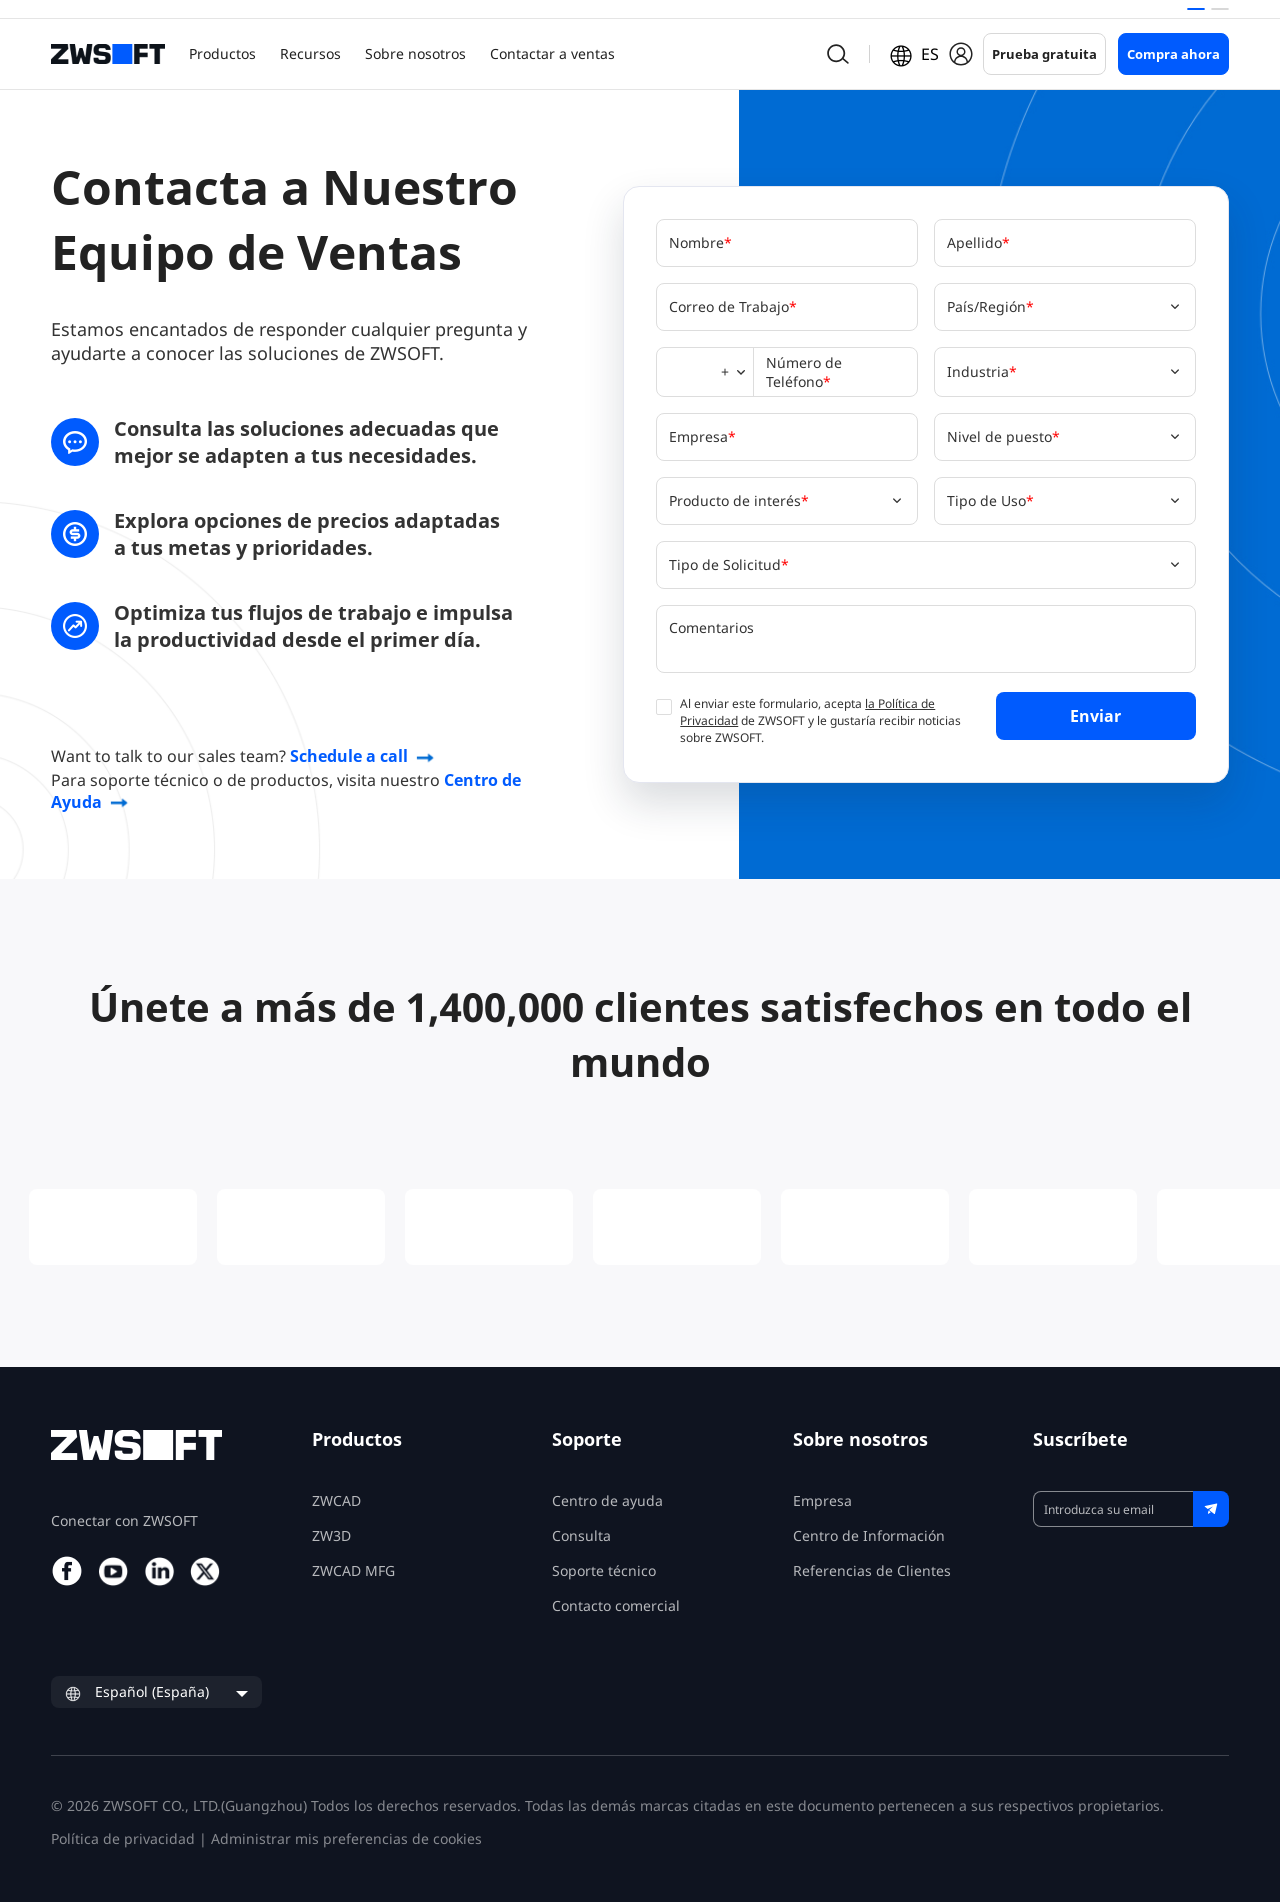 Image resolution: width=1280 pixels, height=1902 pixels. I want to click on Centro de Información, so click(869, 1535).